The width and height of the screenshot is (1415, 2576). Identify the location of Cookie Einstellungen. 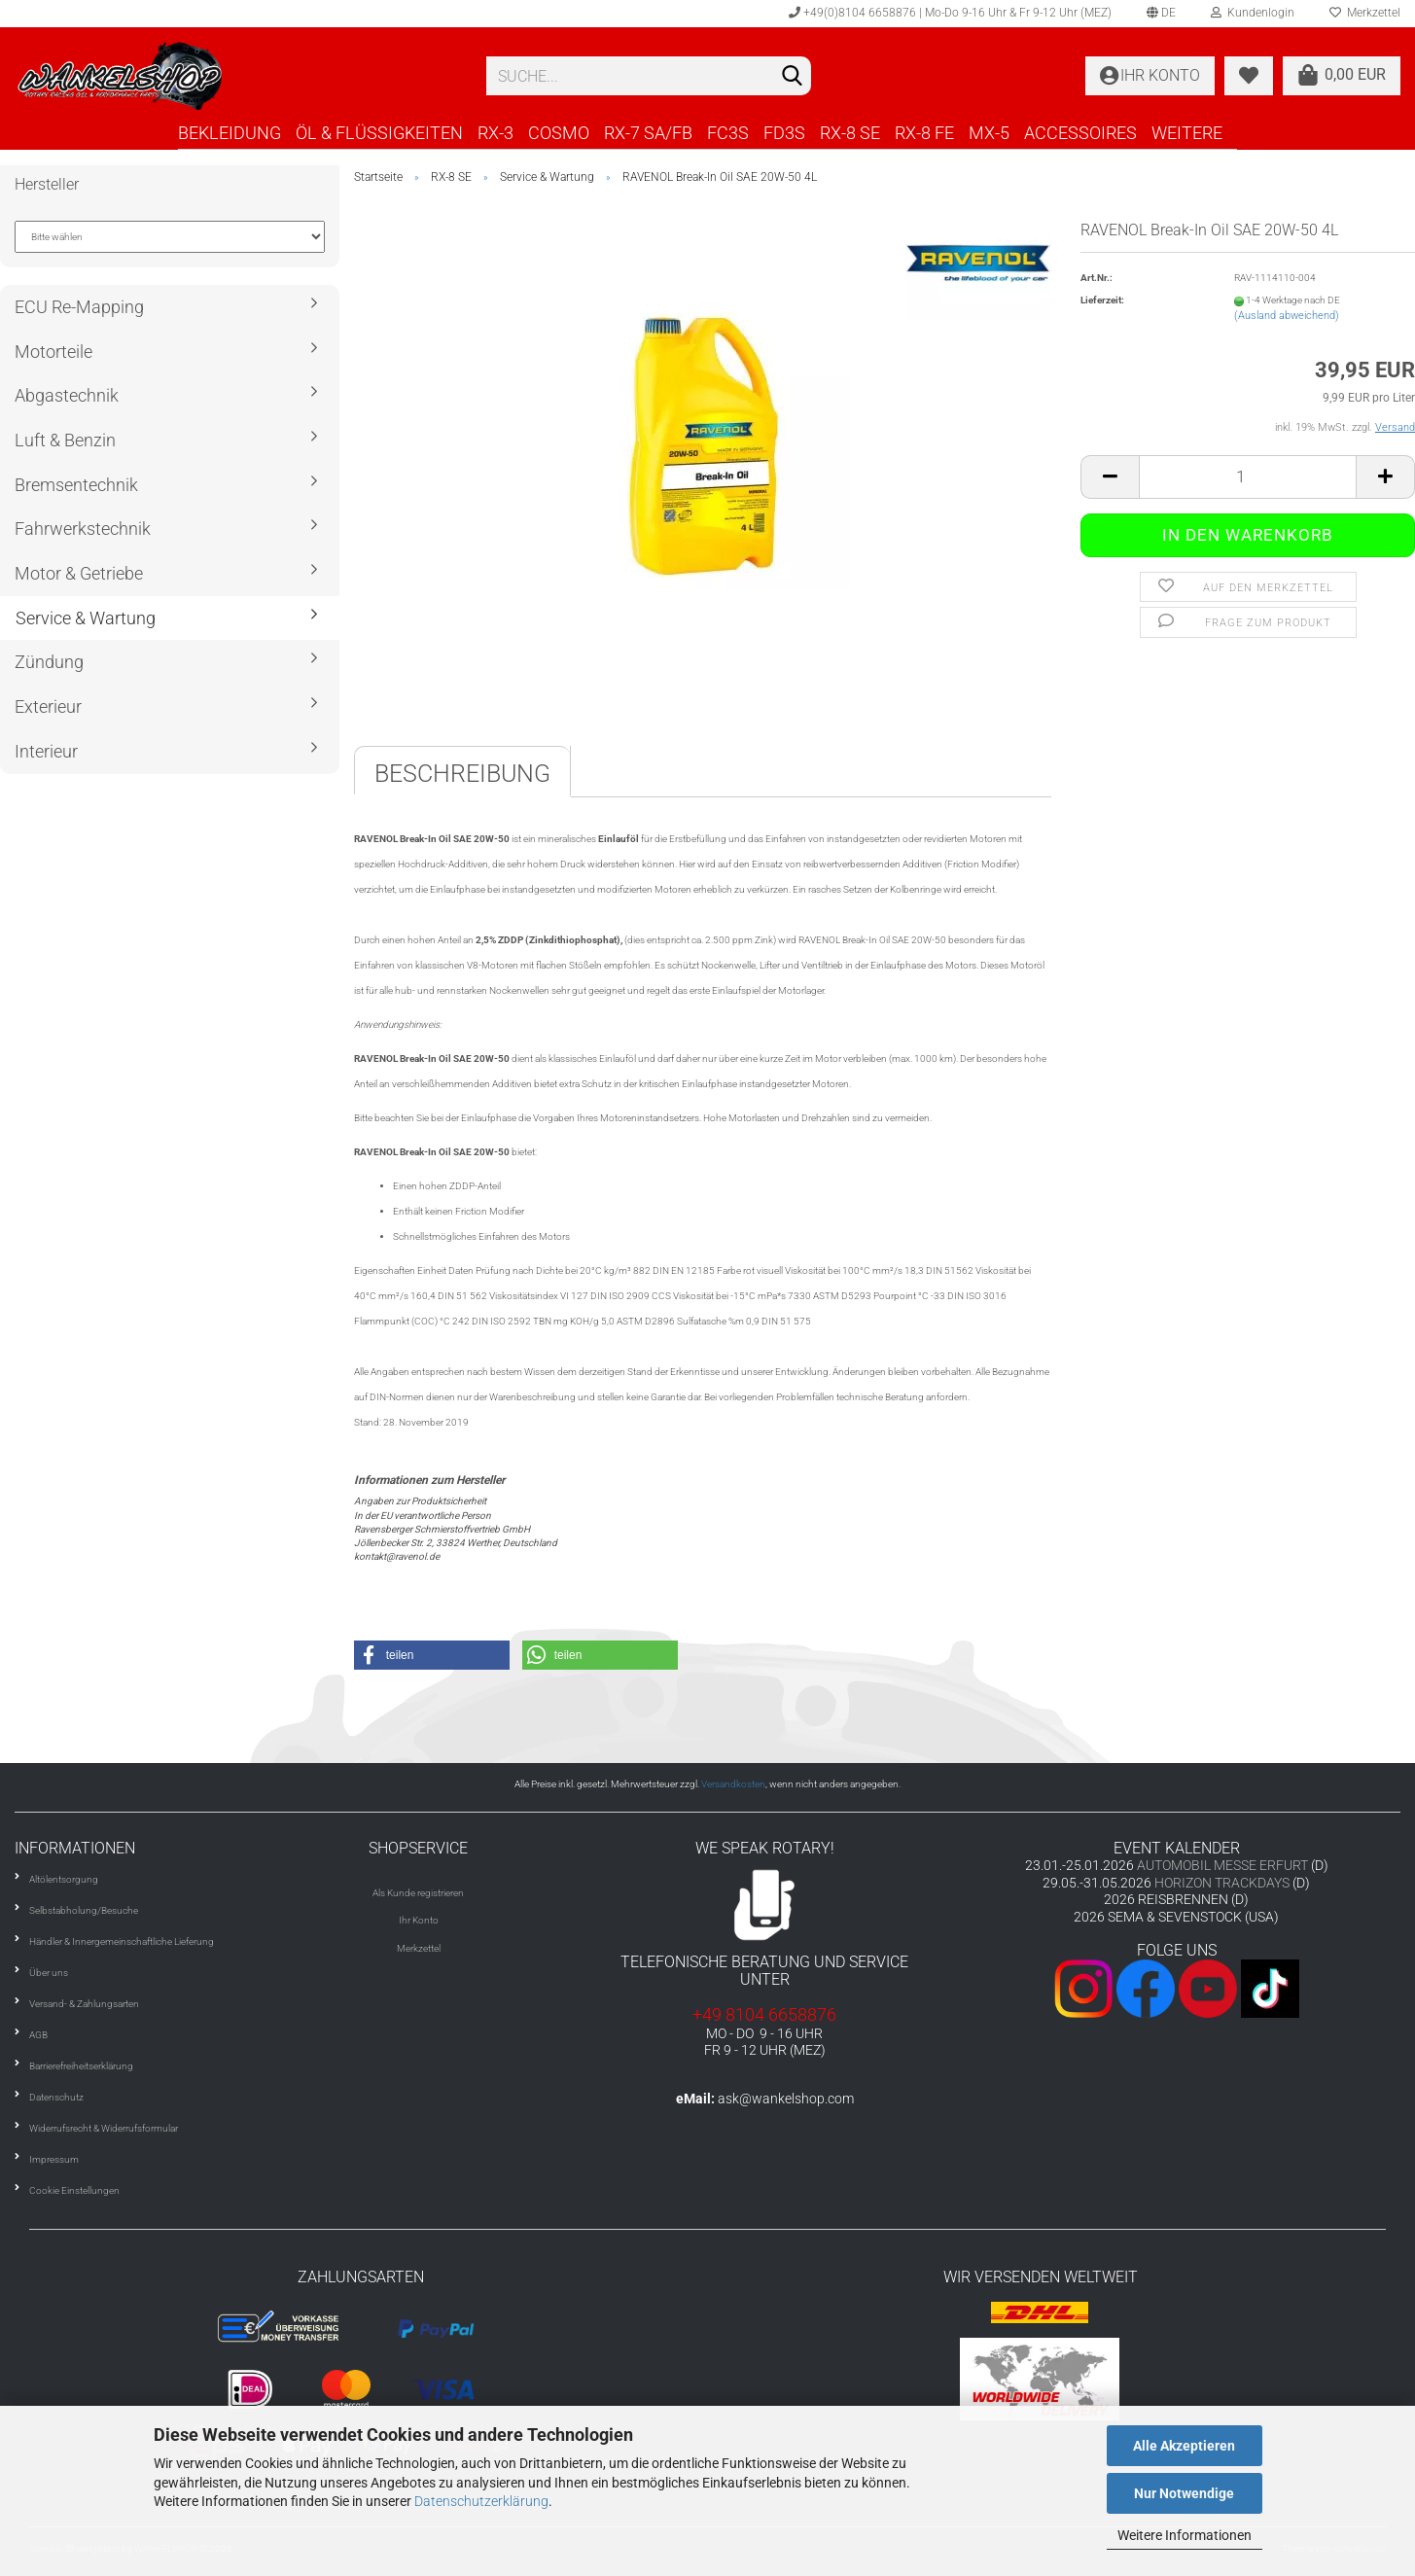
(74, 2190).